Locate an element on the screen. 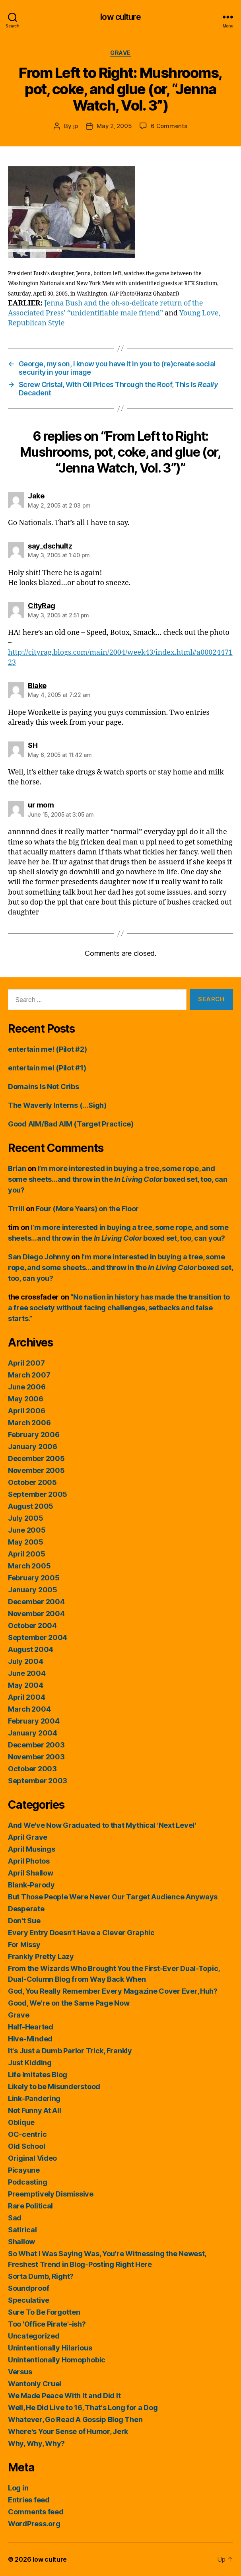 This screenshot has width=241, height=2576. November 2003 is located at coordinates (36, 1757).